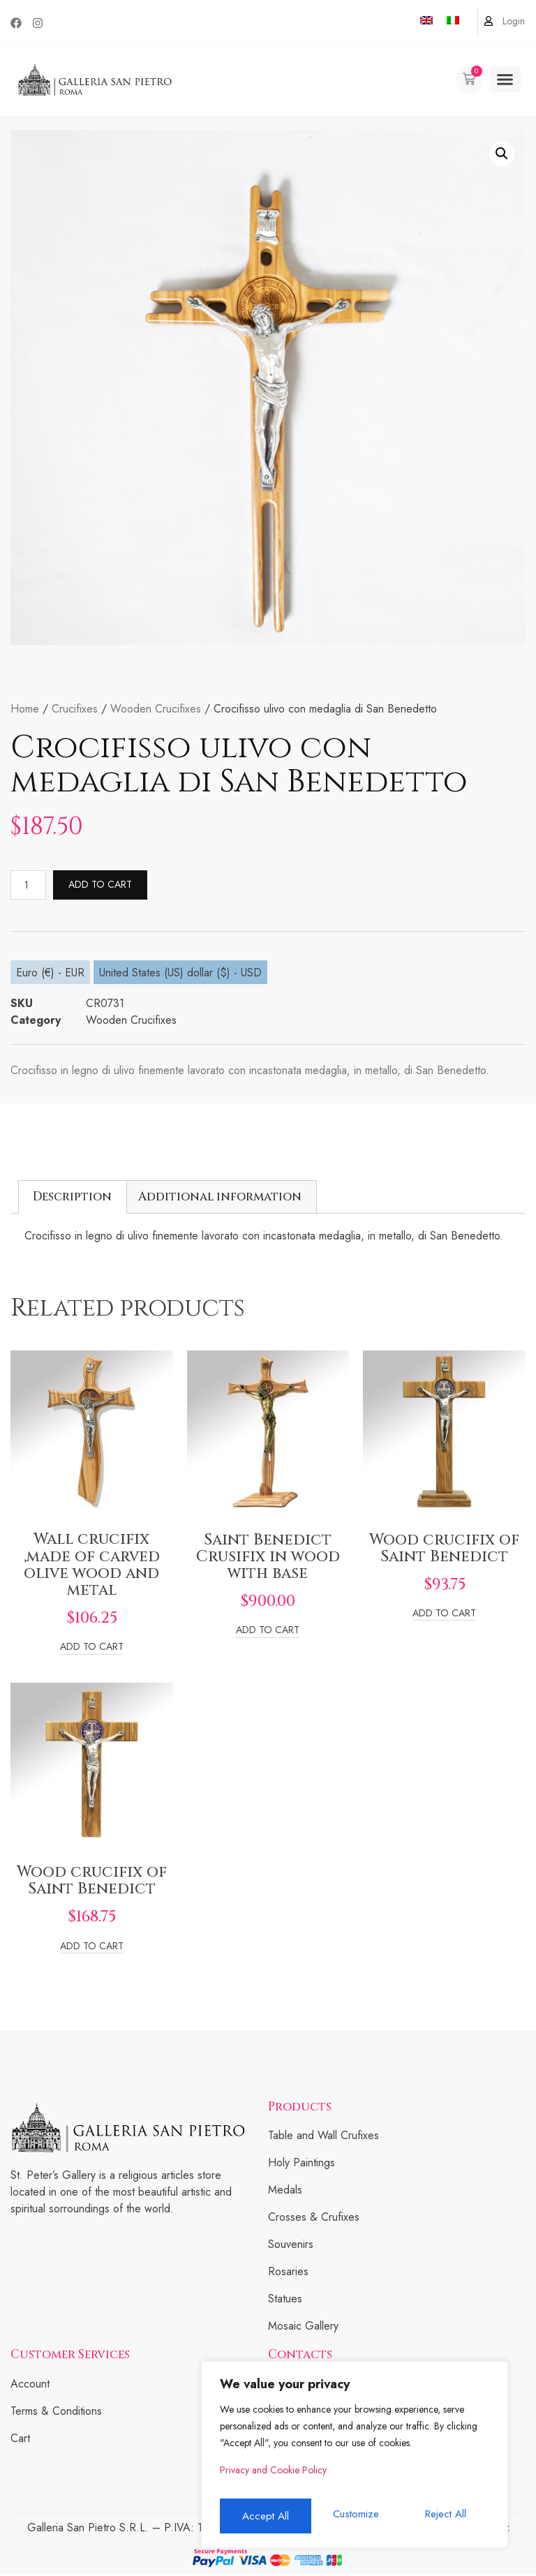  I want to click on [tab], so click(72, 1199).